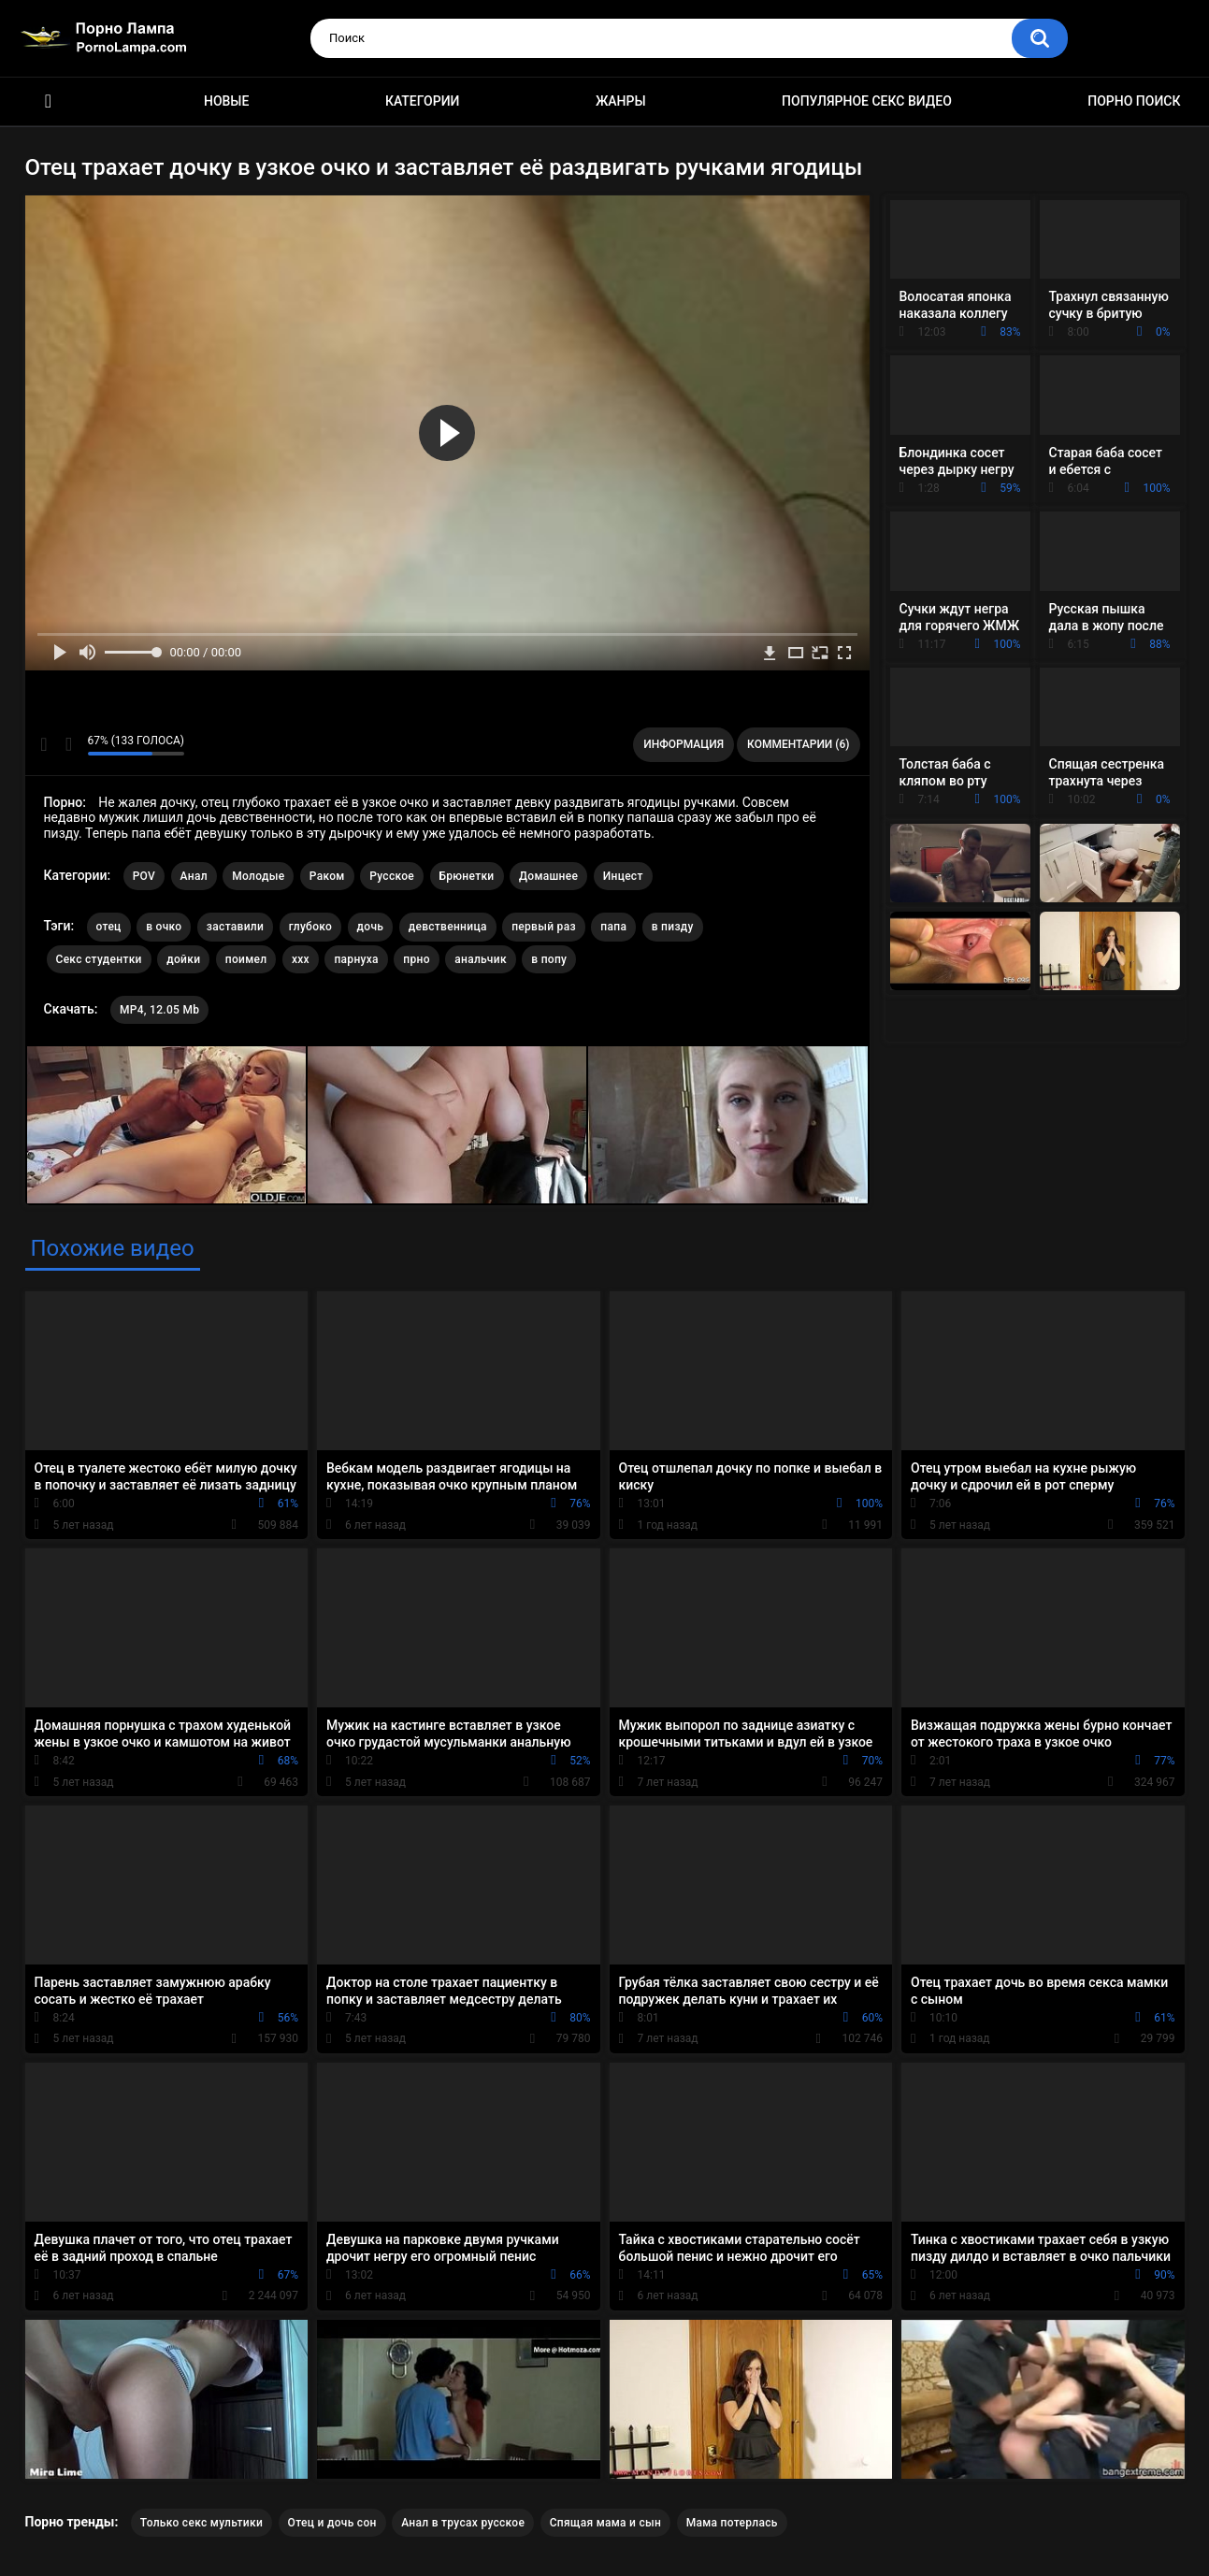 This screenshot has height=2576, width=1209. What do you see at coordinates (673, 926) in the screenshot?
I see `в пизду` at bounding box center [673, 926].